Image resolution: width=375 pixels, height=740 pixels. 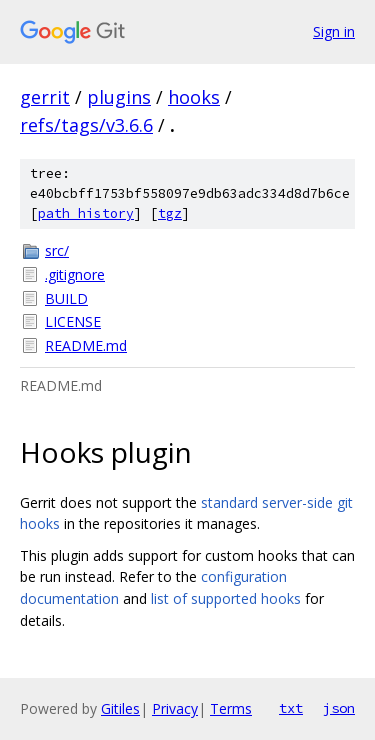 I want to click on gerrit, so click(x=45, y=97).